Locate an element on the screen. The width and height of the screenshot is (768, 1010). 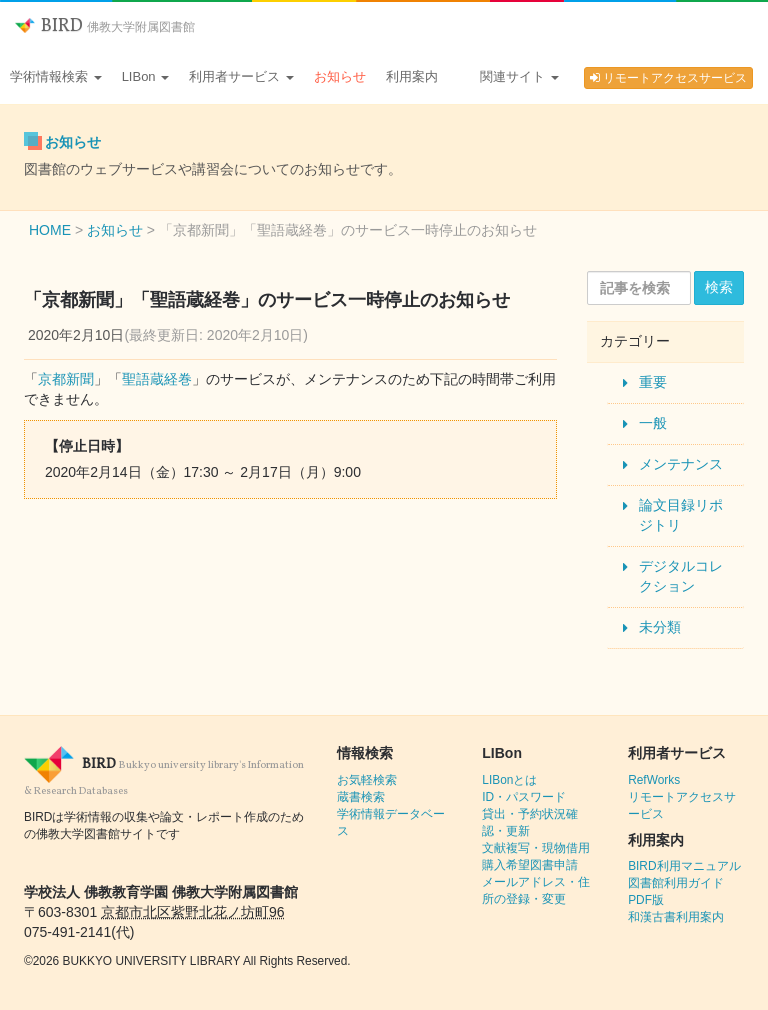
BIRD is located at coordinates (105, 26).